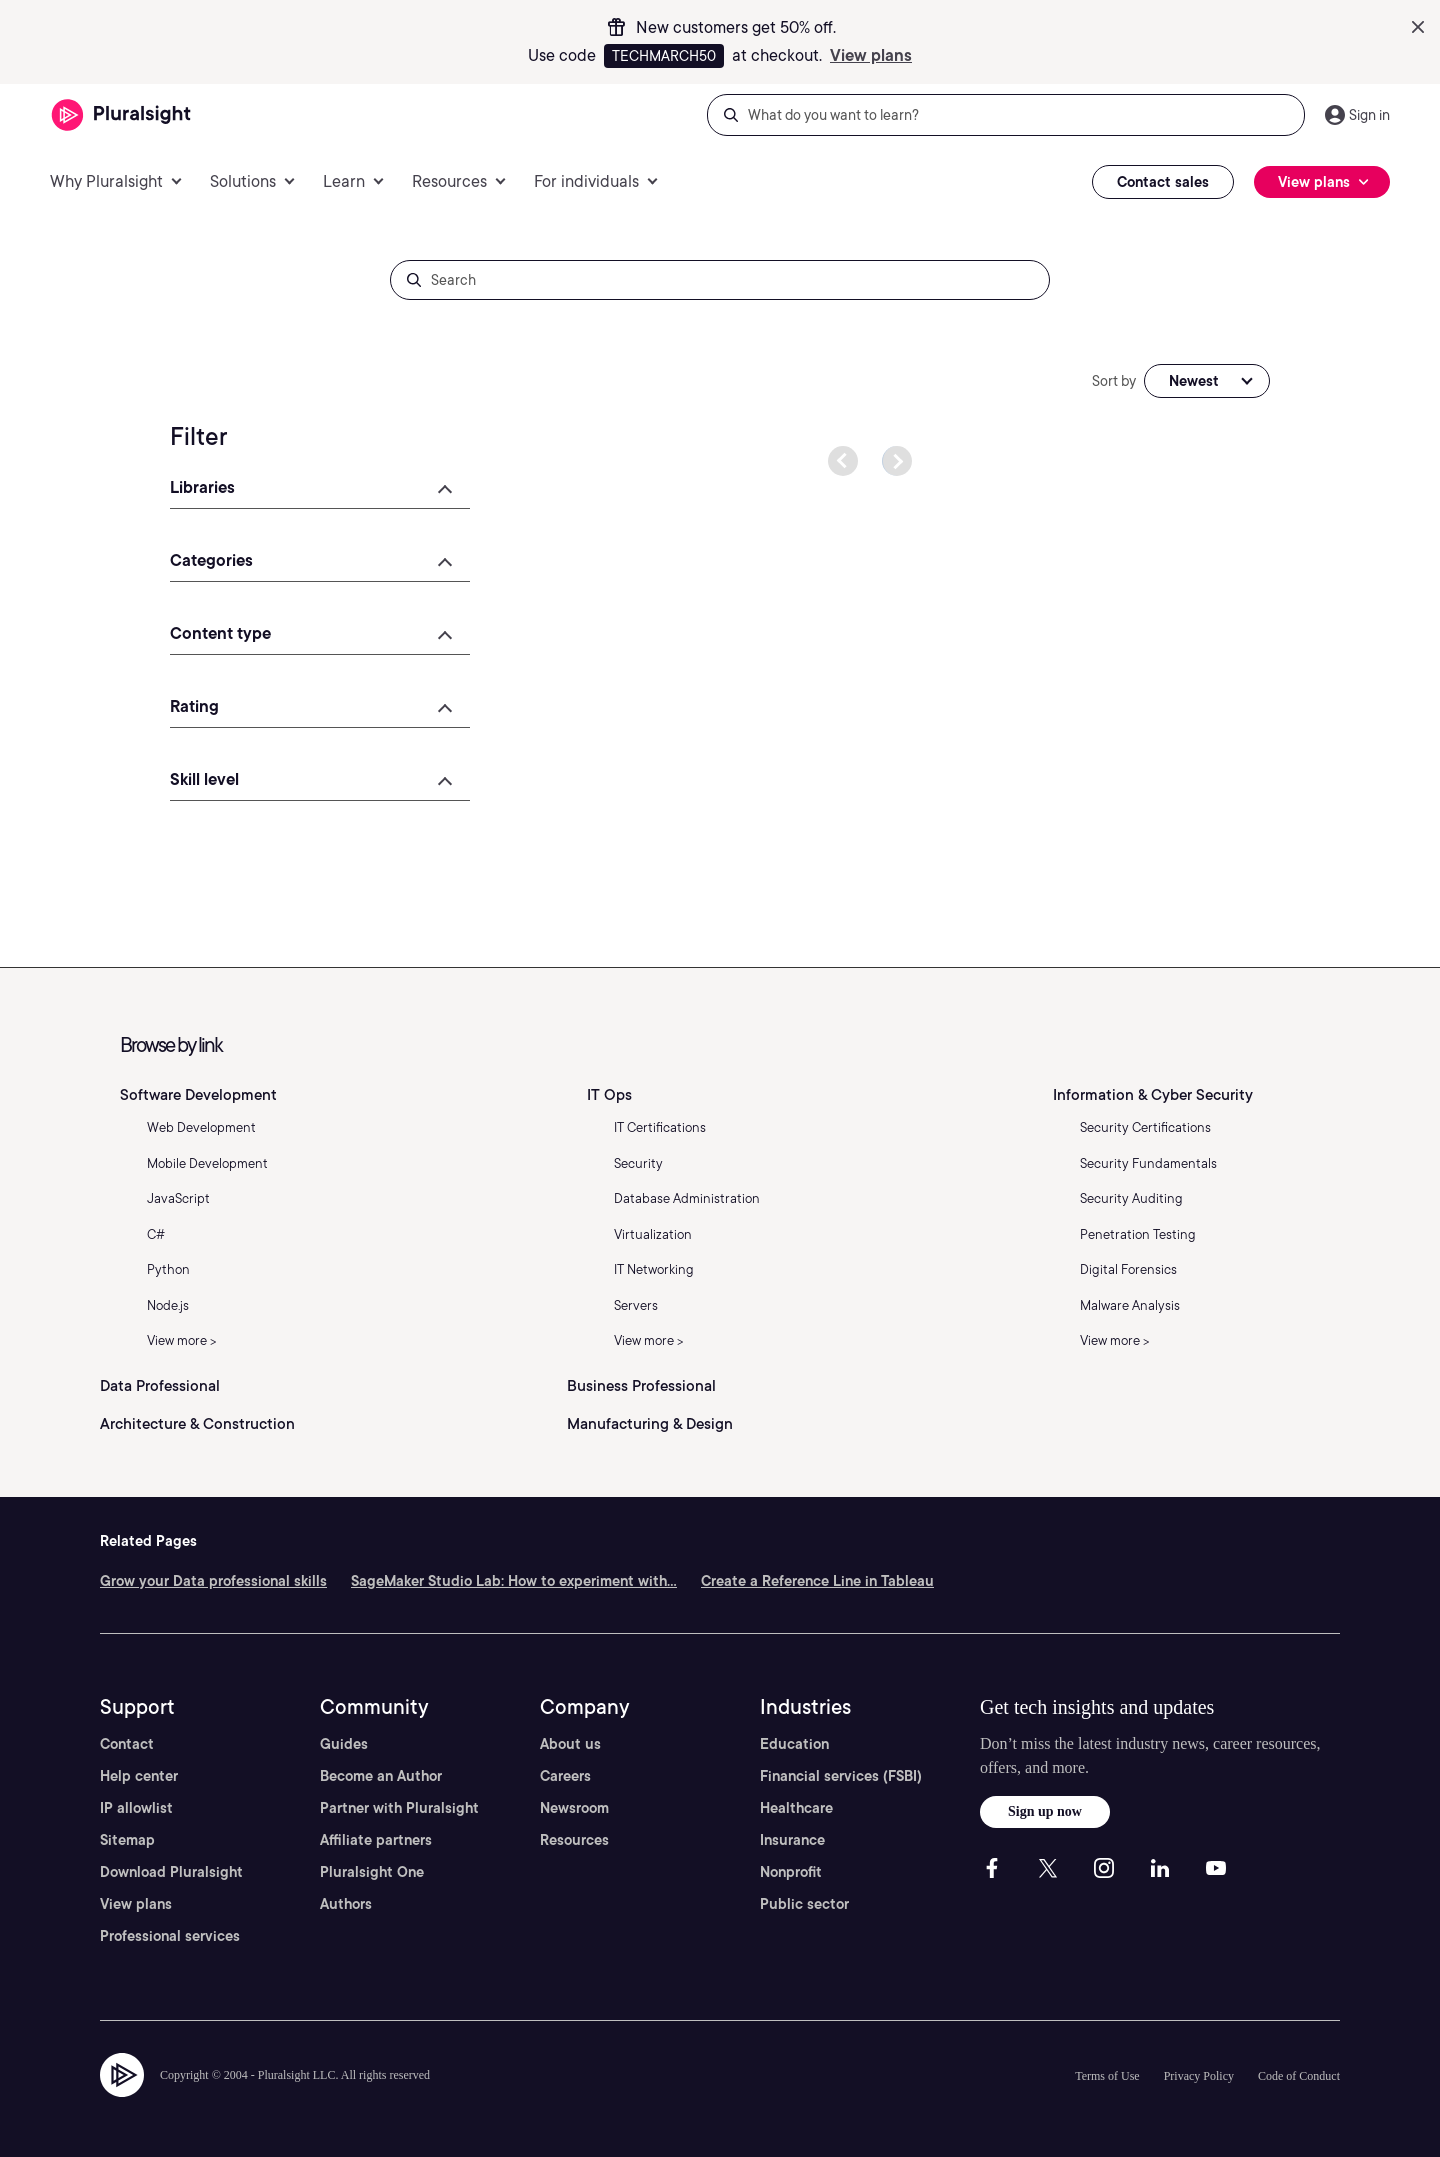 Image resolution: width=1440 pixels, height=2157 pixels. Describe the element at coordinates (1145, 1127) in the screenshot. I see `Security Certifications` at that location.